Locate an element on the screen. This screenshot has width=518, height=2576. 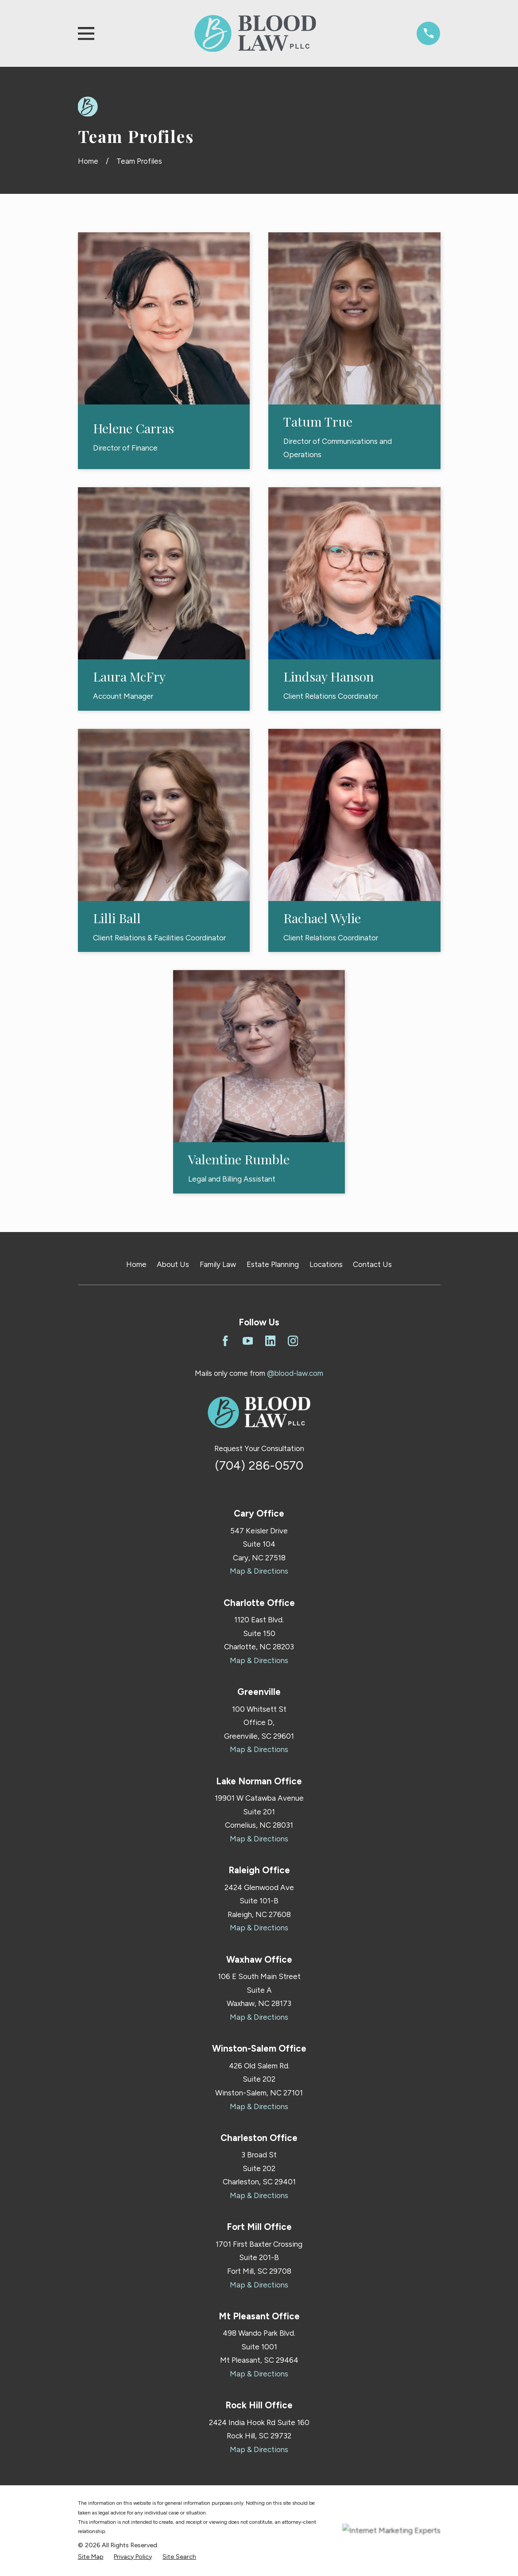
Map & Directions is located at coordinates (259, 1571).